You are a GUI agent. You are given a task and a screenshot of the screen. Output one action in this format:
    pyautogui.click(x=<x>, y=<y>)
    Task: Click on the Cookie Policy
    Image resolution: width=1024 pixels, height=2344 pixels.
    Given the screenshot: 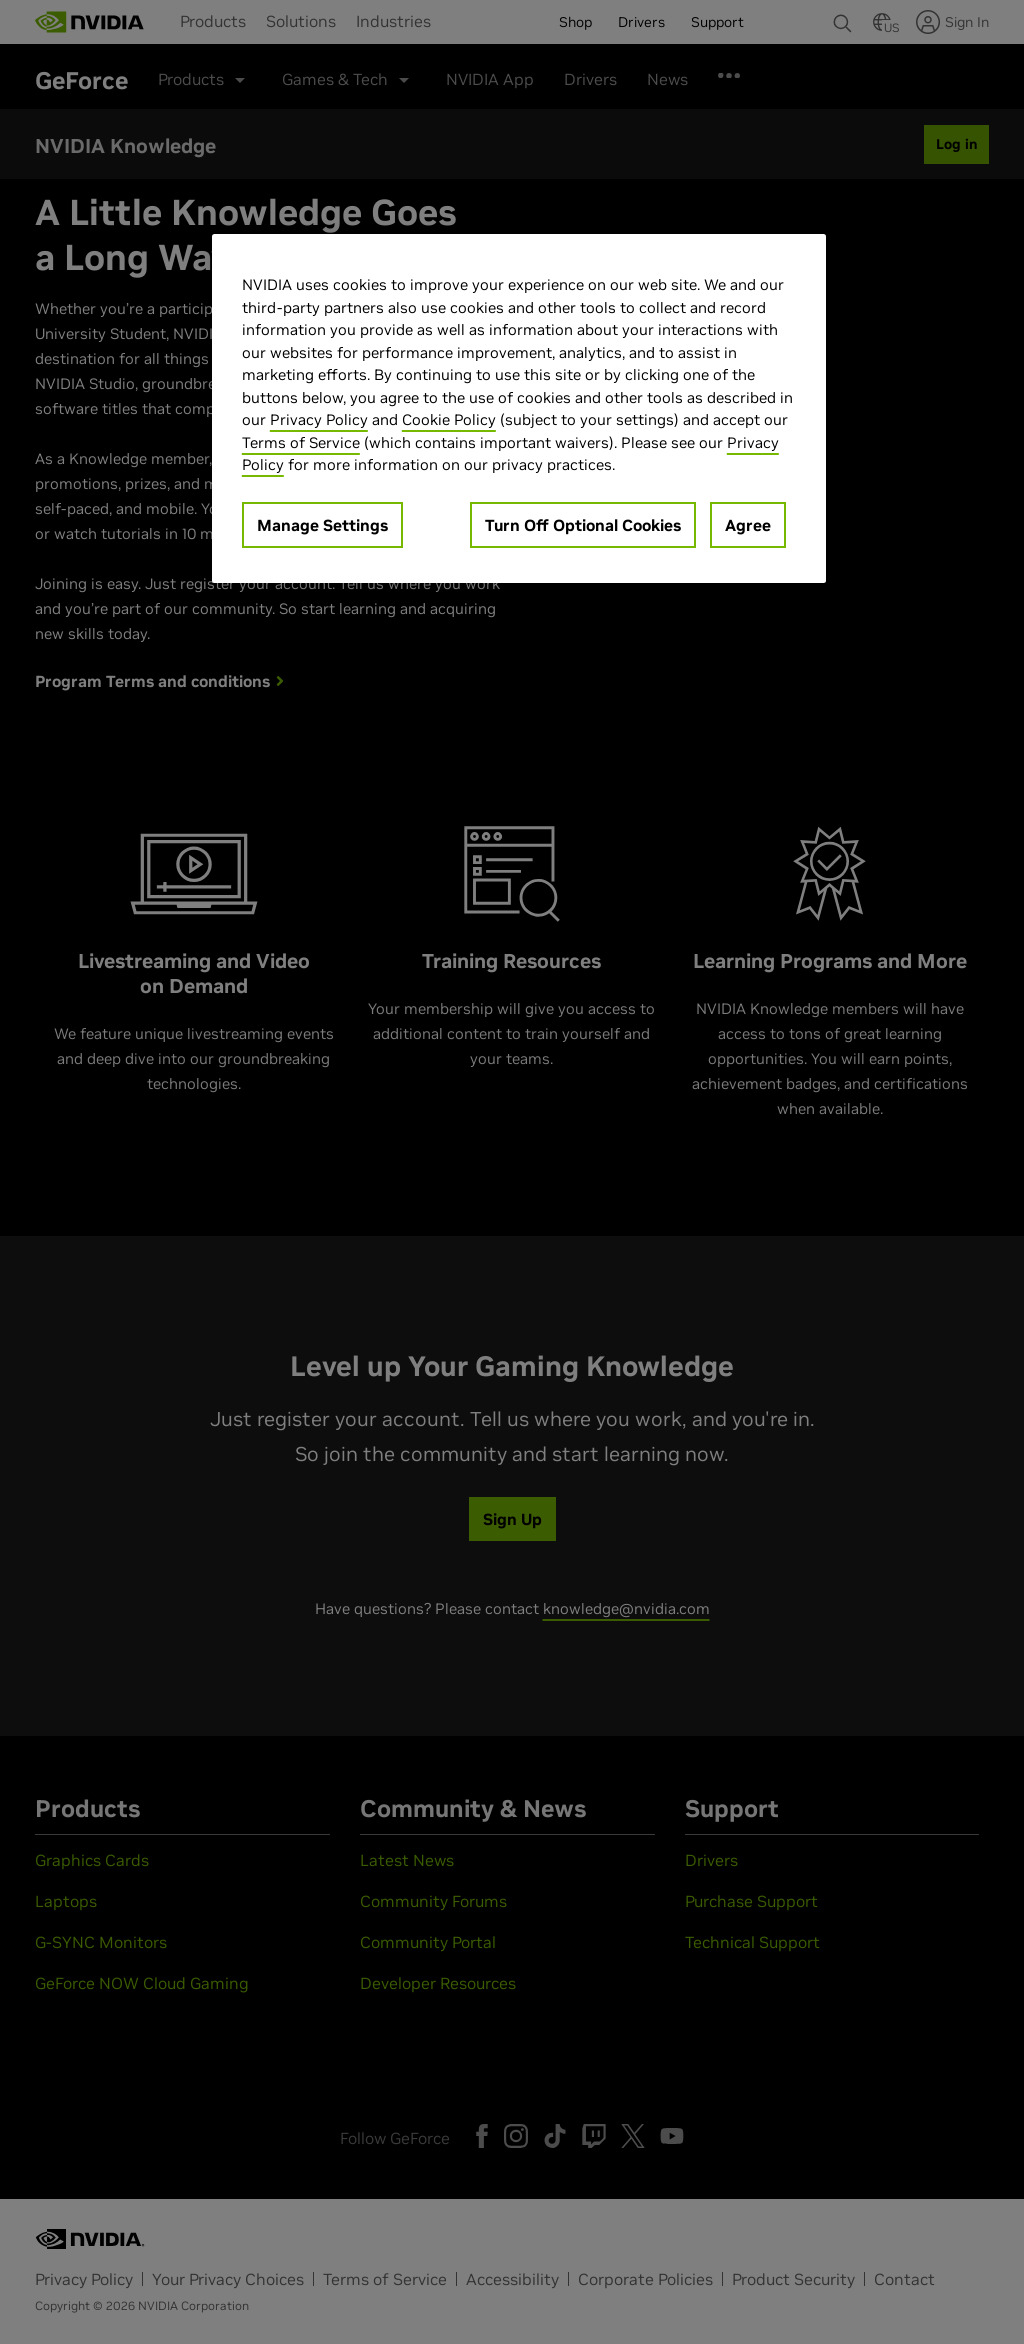 What is the action you would take?
    pyautogui.click(x=449, y=419)
    